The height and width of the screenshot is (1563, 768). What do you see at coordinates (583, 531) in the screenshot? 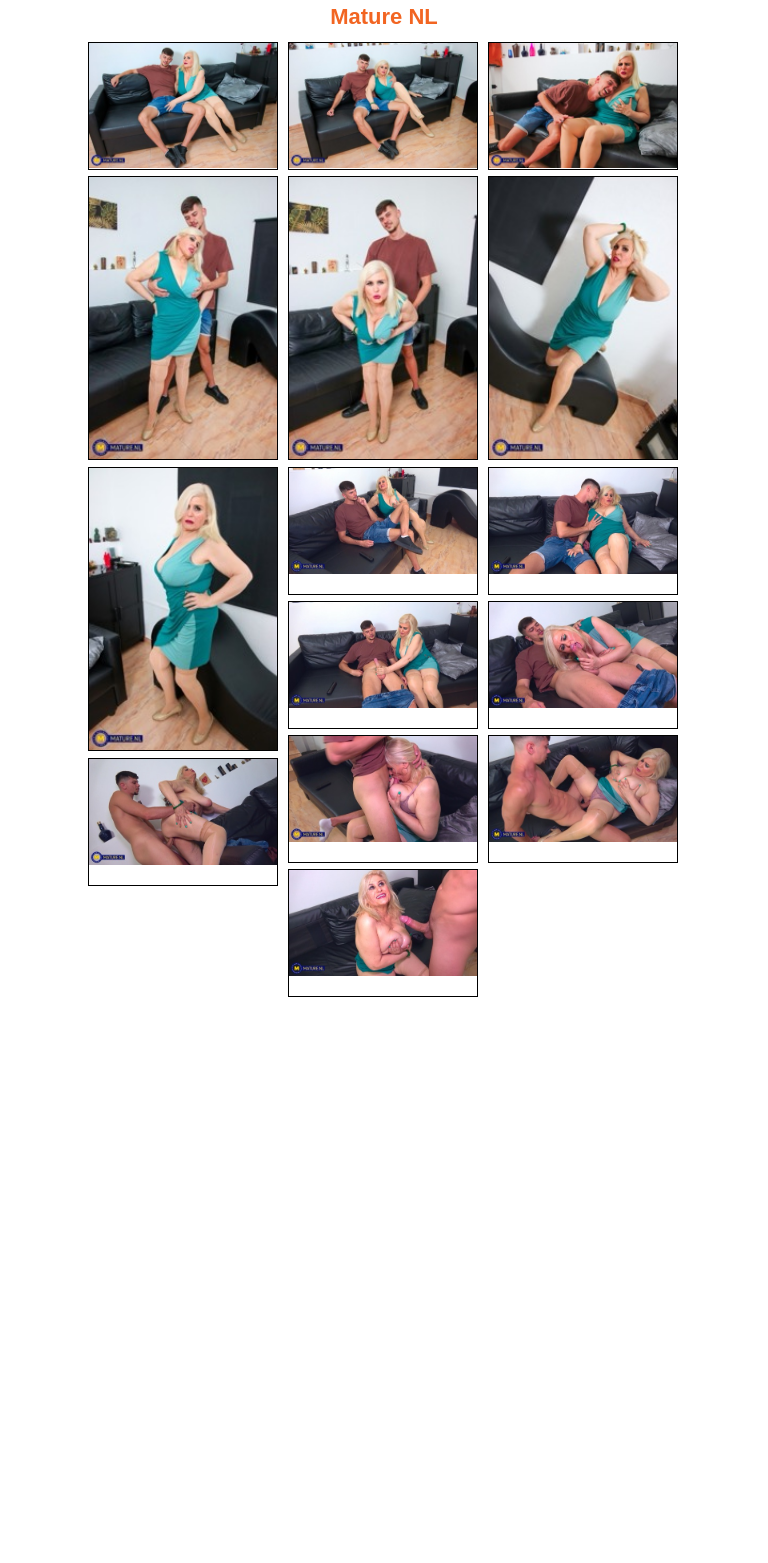
I see `[09.jpg]` at bounding box center [583, 531].